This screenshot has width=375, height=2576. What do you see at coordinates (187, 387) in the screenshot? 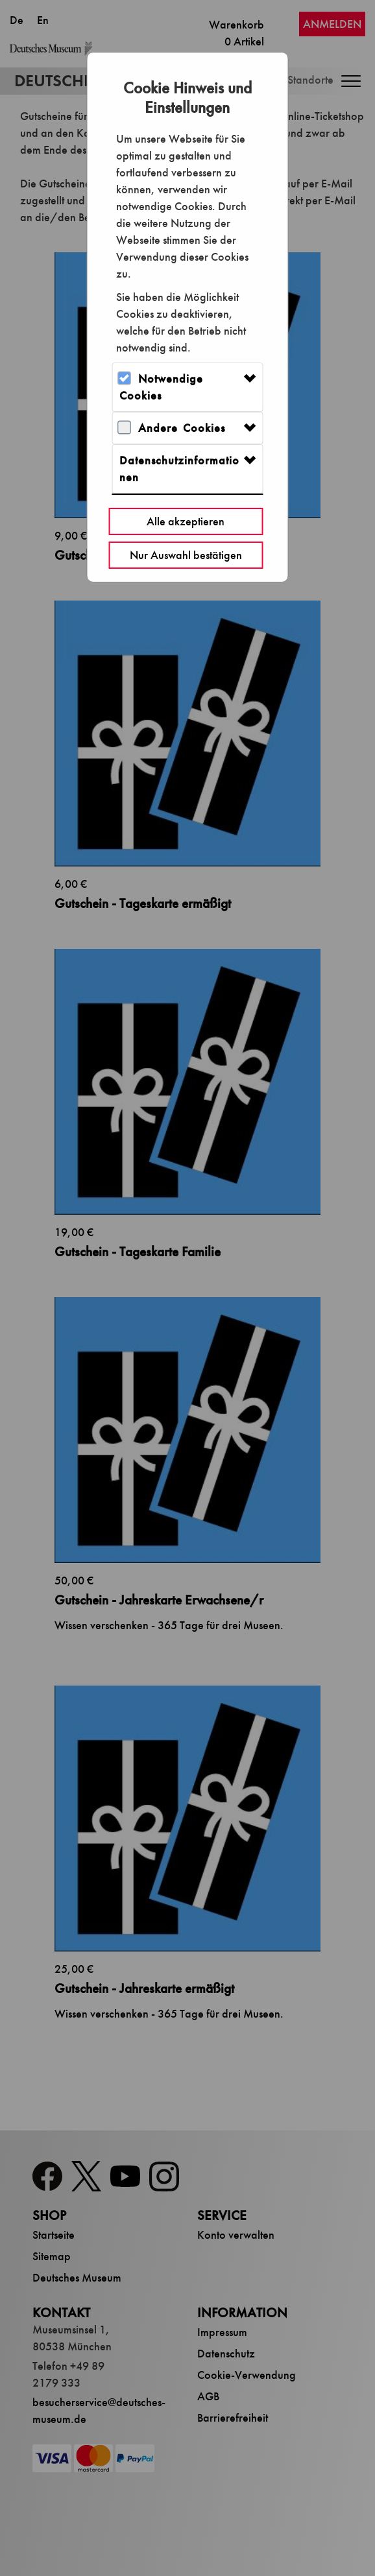
I see `[tab]` at bounding box center [187, 387].